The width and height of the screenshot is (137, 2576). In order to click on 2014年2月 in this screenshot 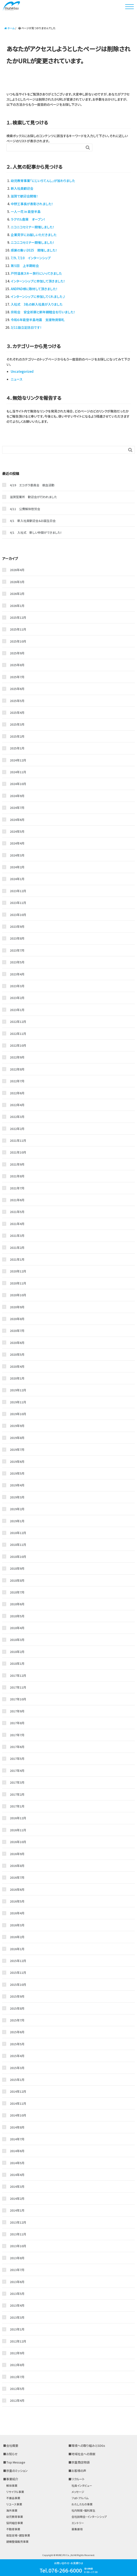, I will do `click(17, 2198)`.